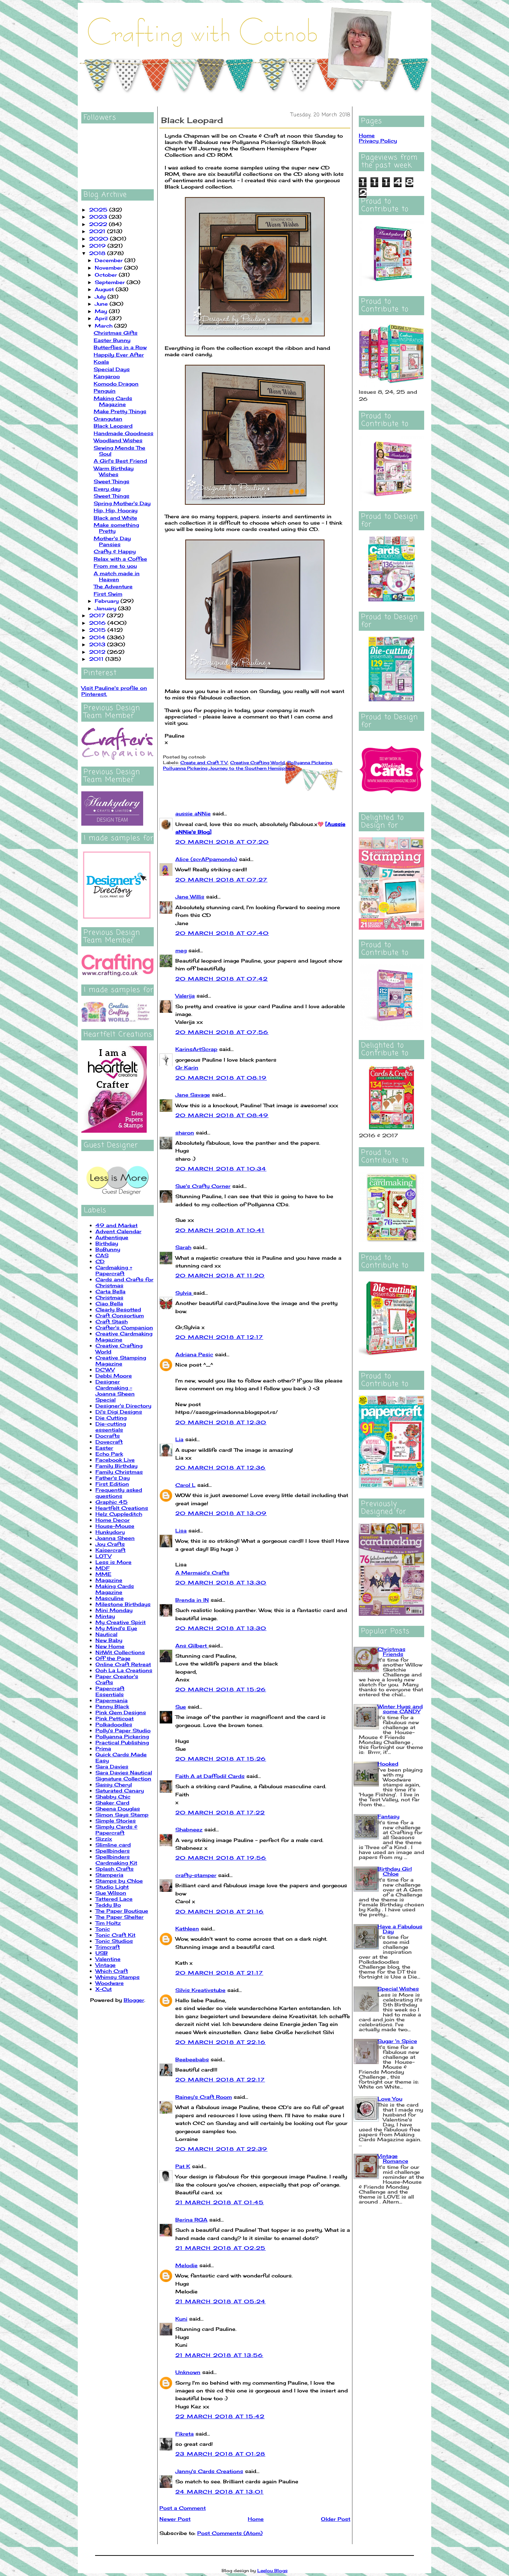 The width and height of the screenshot is (509, 2576). Describe the element at coordinates (120, 347) in the screenshot. I see `Butterflies in a Row` at that location.